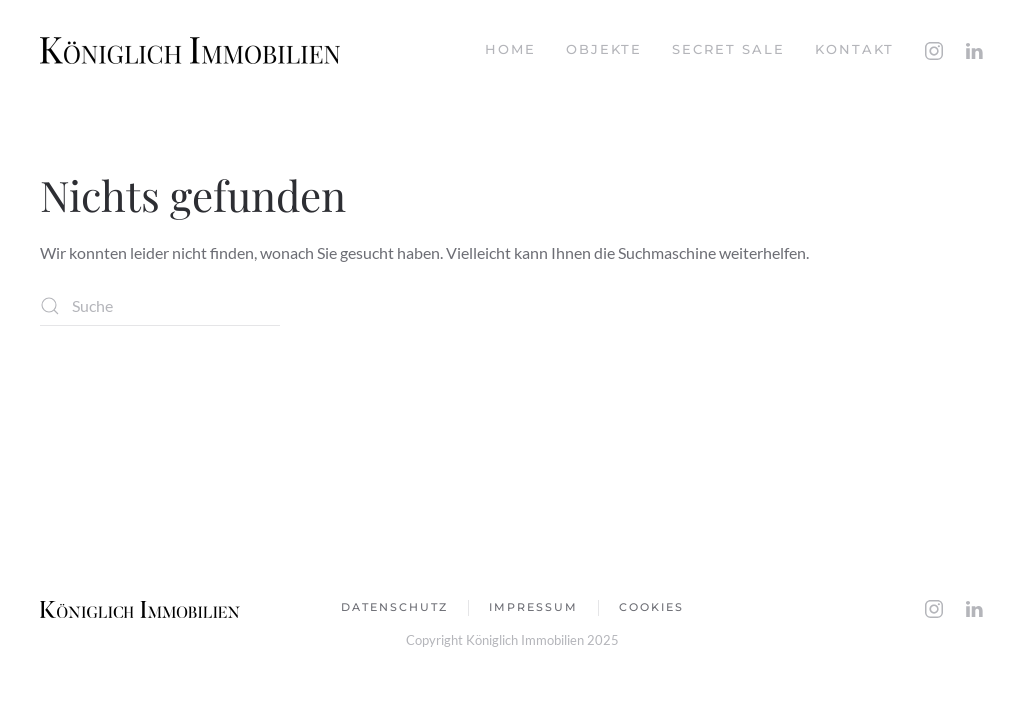 The width and height of the screenshot is (1024, 720). Describe the element at coordinates (394, 607) in the screenshot. I see `Datenschutz` at that location.